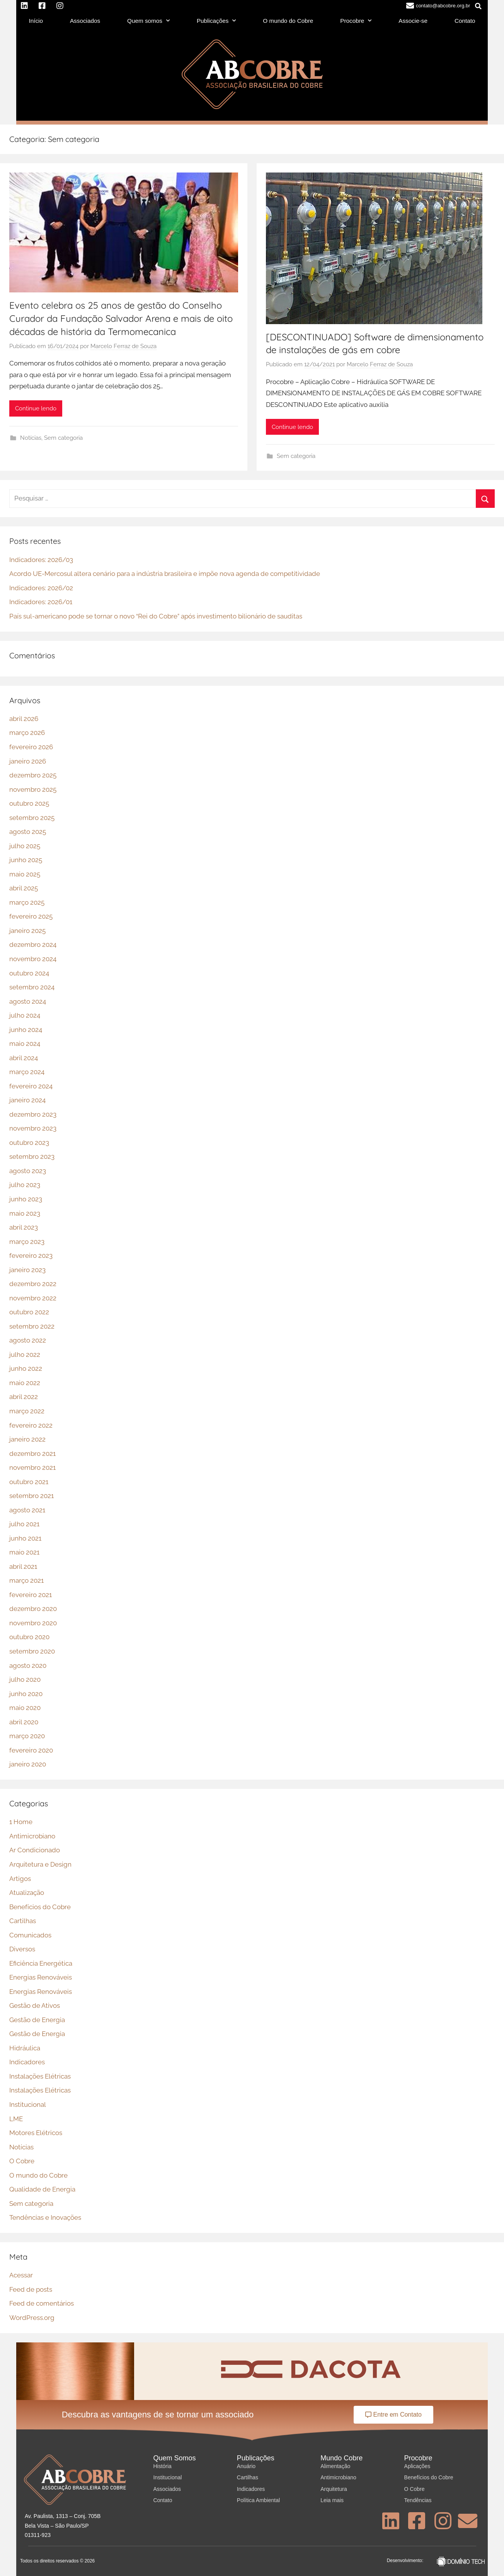 This screenshot has width=504, height=2576. What do you see at coordinates (27, 1340) in the screenshot?
I see `agosto 2022` at bounding box center [27, 1340].